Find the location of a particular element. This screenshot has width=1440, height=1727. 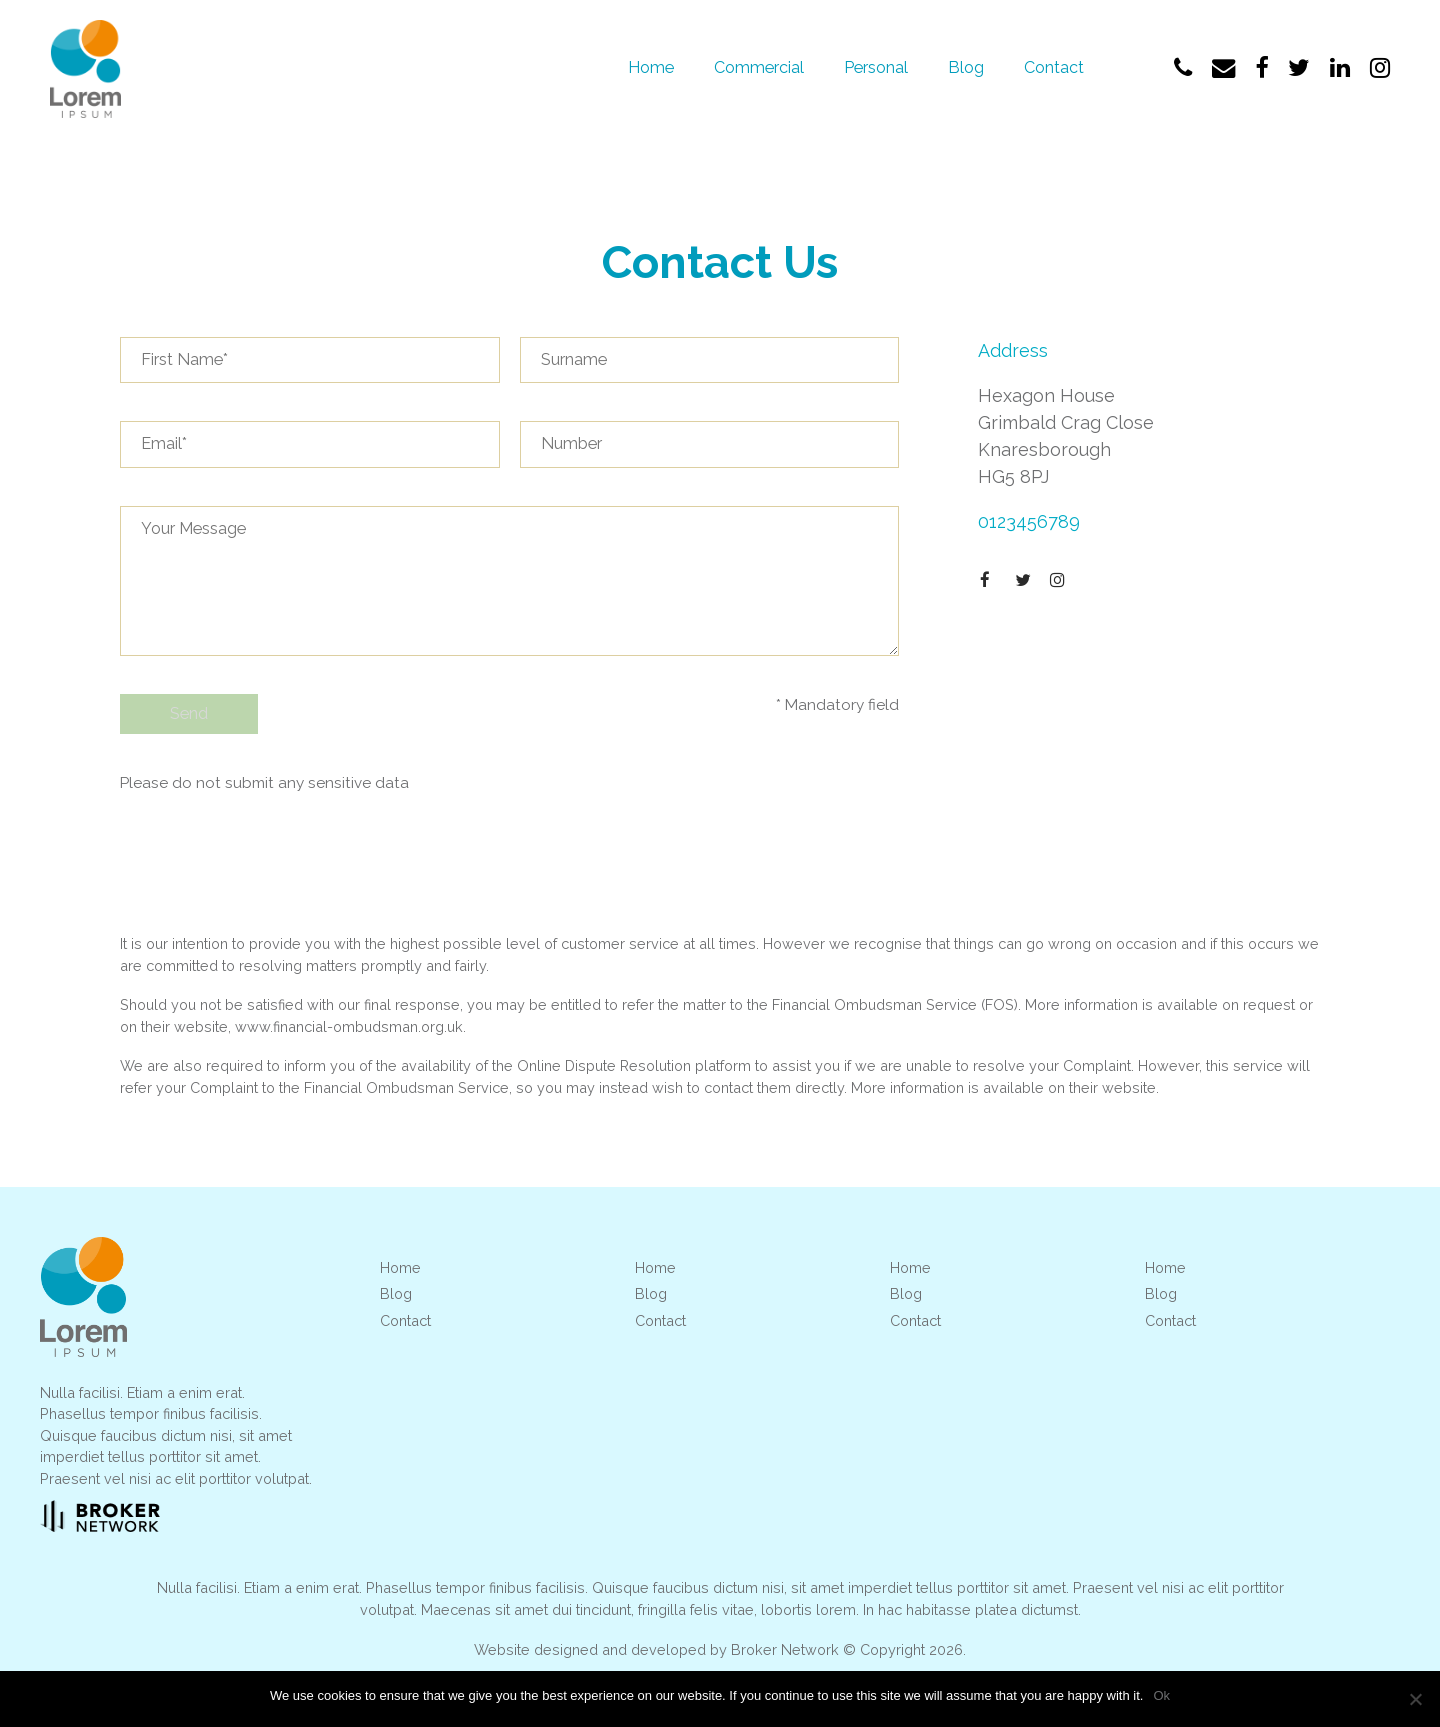

Blog is located at coordinates (966, 68).